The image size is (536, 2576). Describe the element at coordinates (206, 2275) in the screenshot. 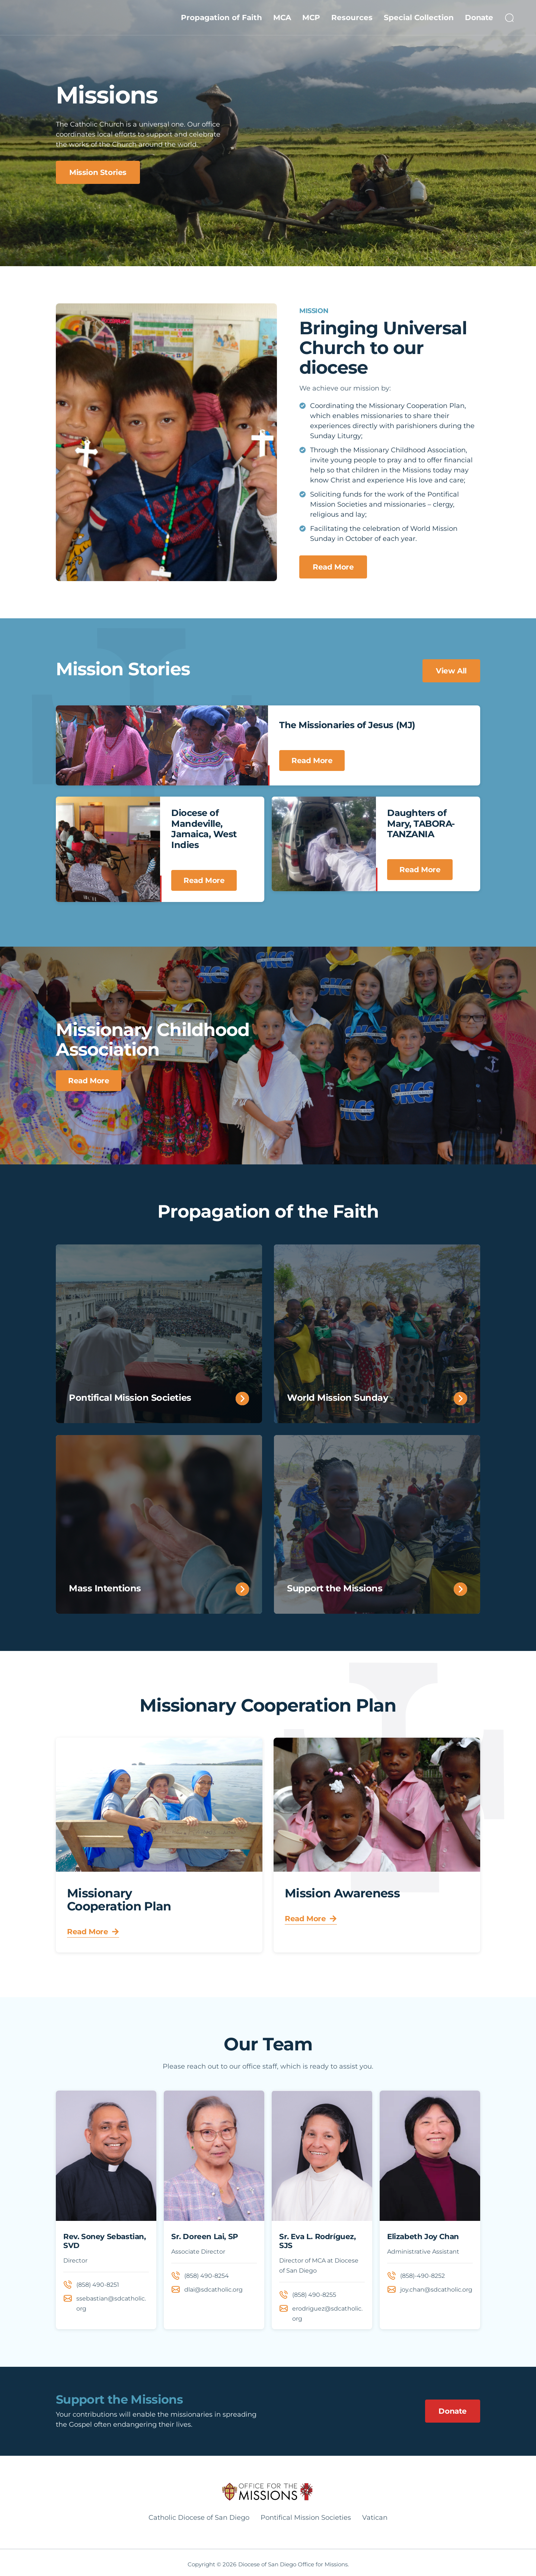

I see `(858) 490-8254` at that location.